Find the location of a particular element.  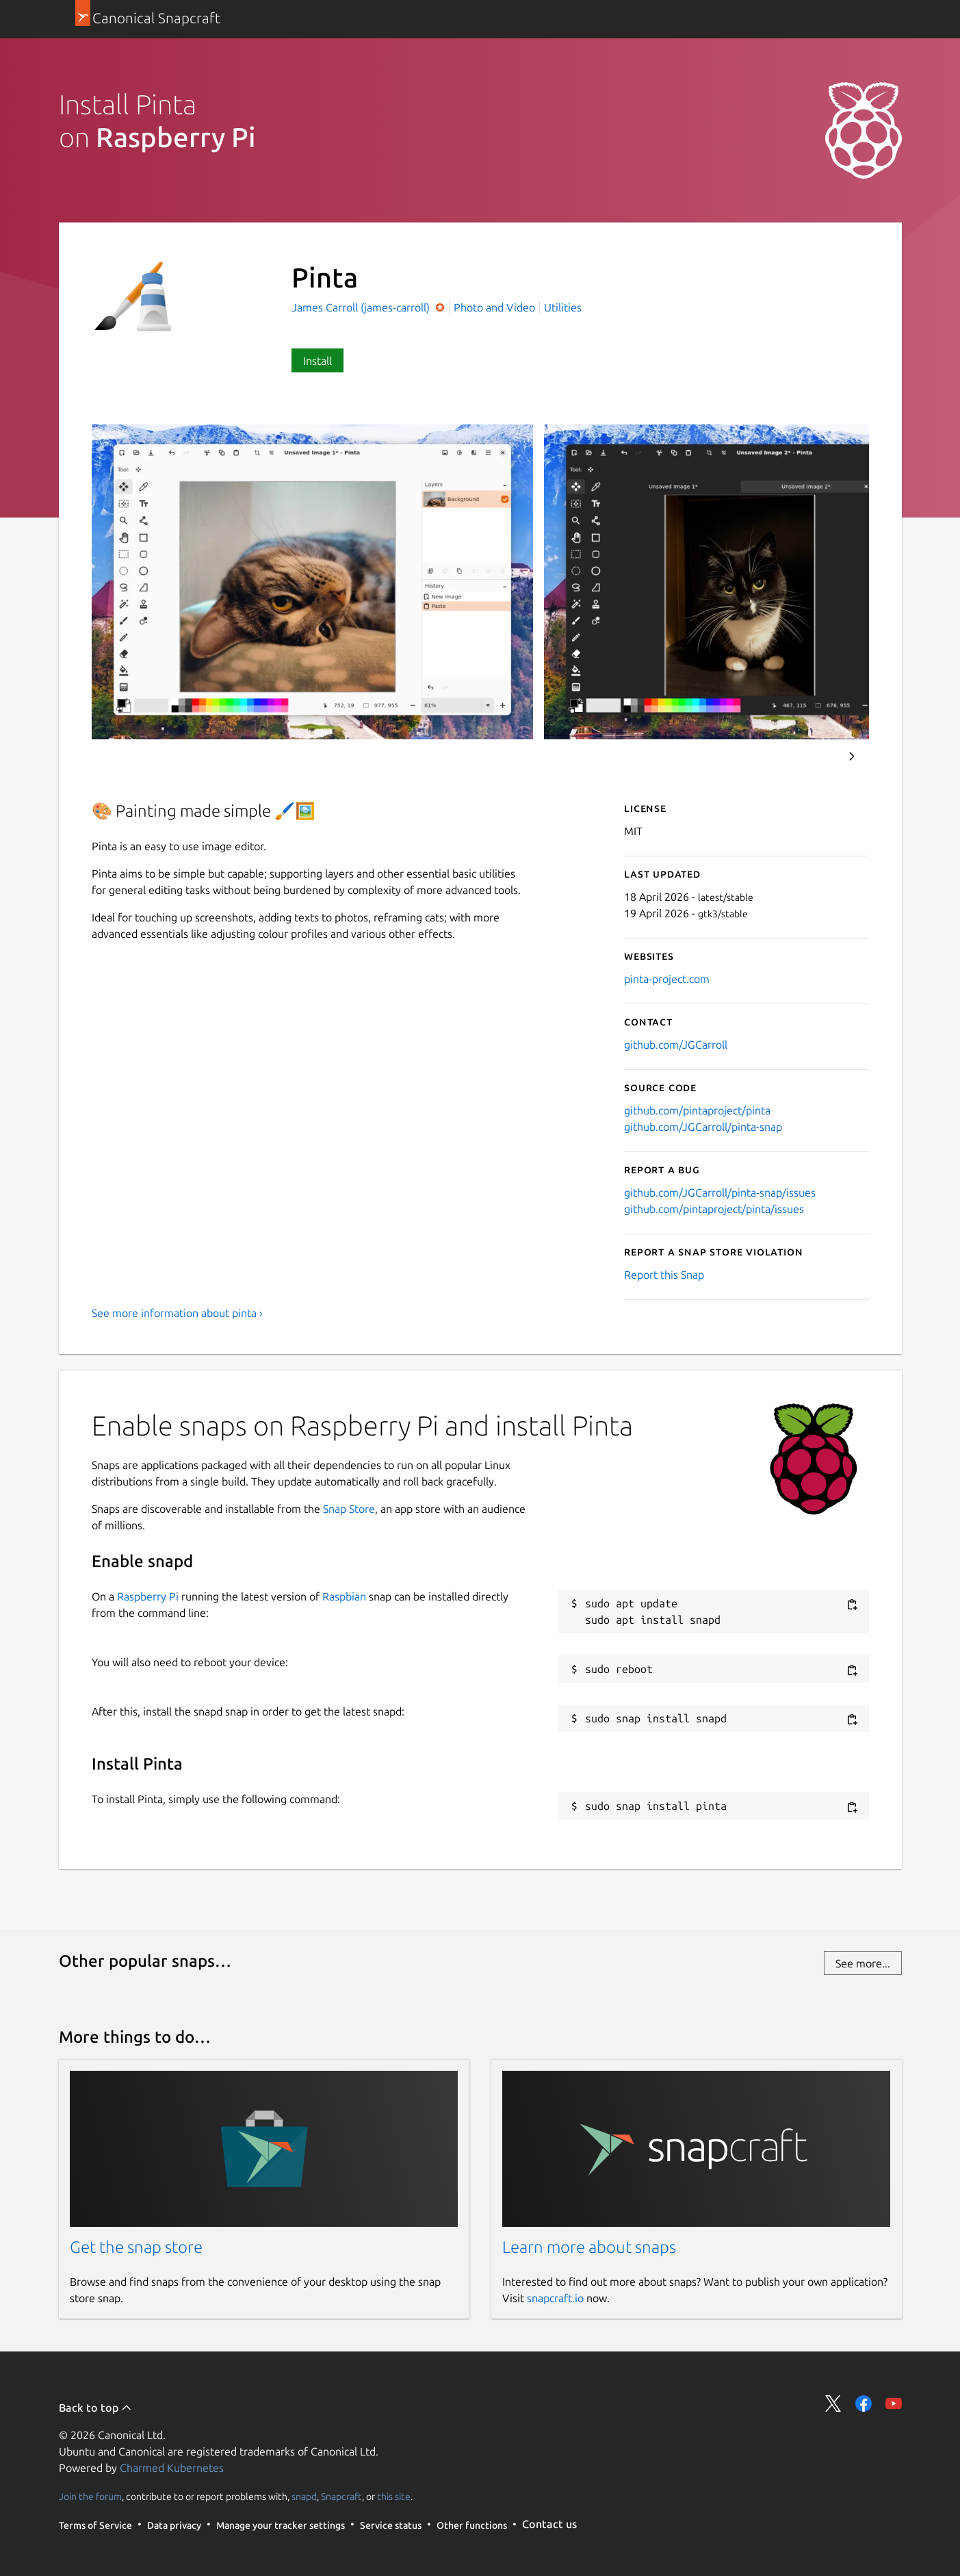

github.com/JGCarroll/pinta-snap/issues is located at coordinates (720, 1192).